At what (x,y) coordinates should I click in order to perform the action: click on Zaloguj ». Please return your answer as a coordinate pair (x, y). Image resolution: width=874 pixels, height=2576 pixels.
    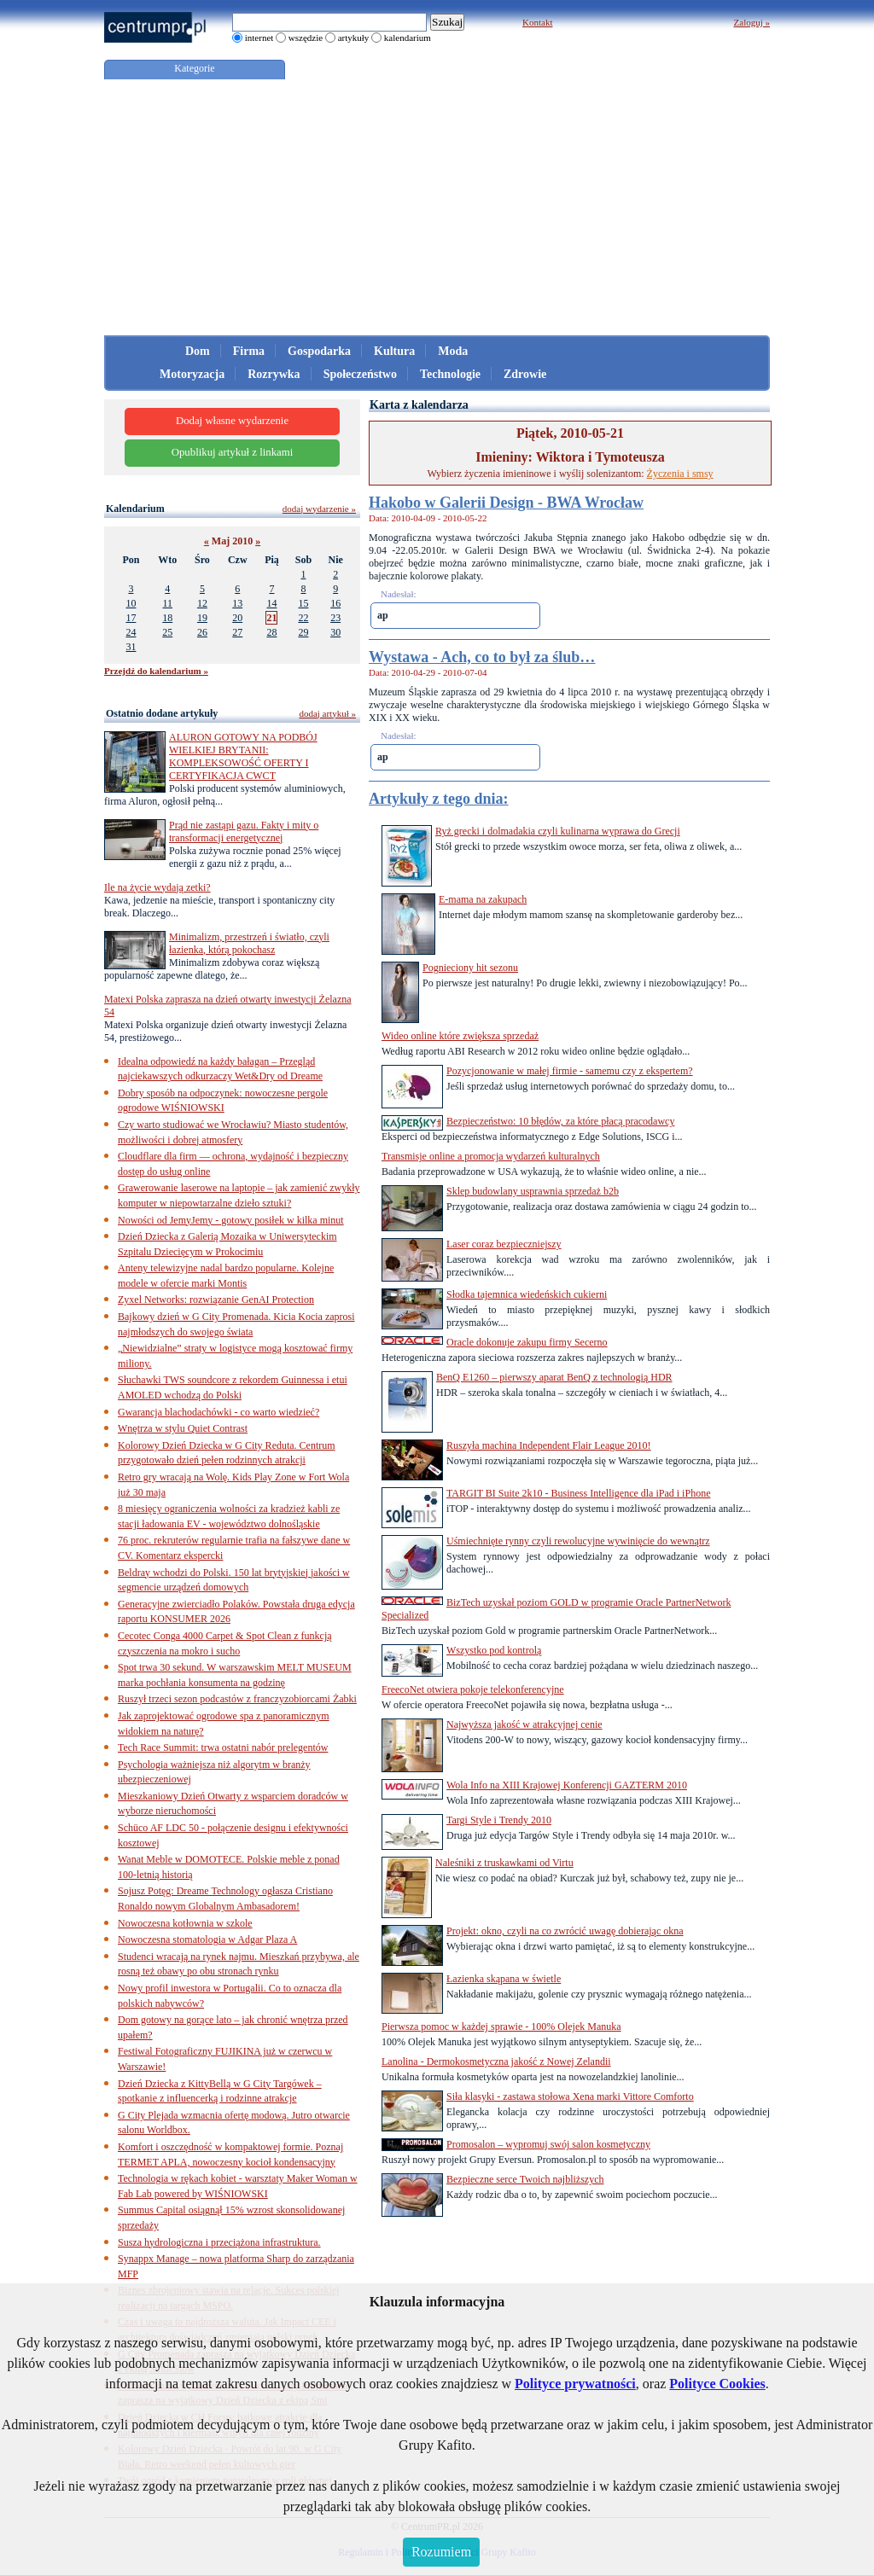
    Looking at the image, I should click on (752, 22).